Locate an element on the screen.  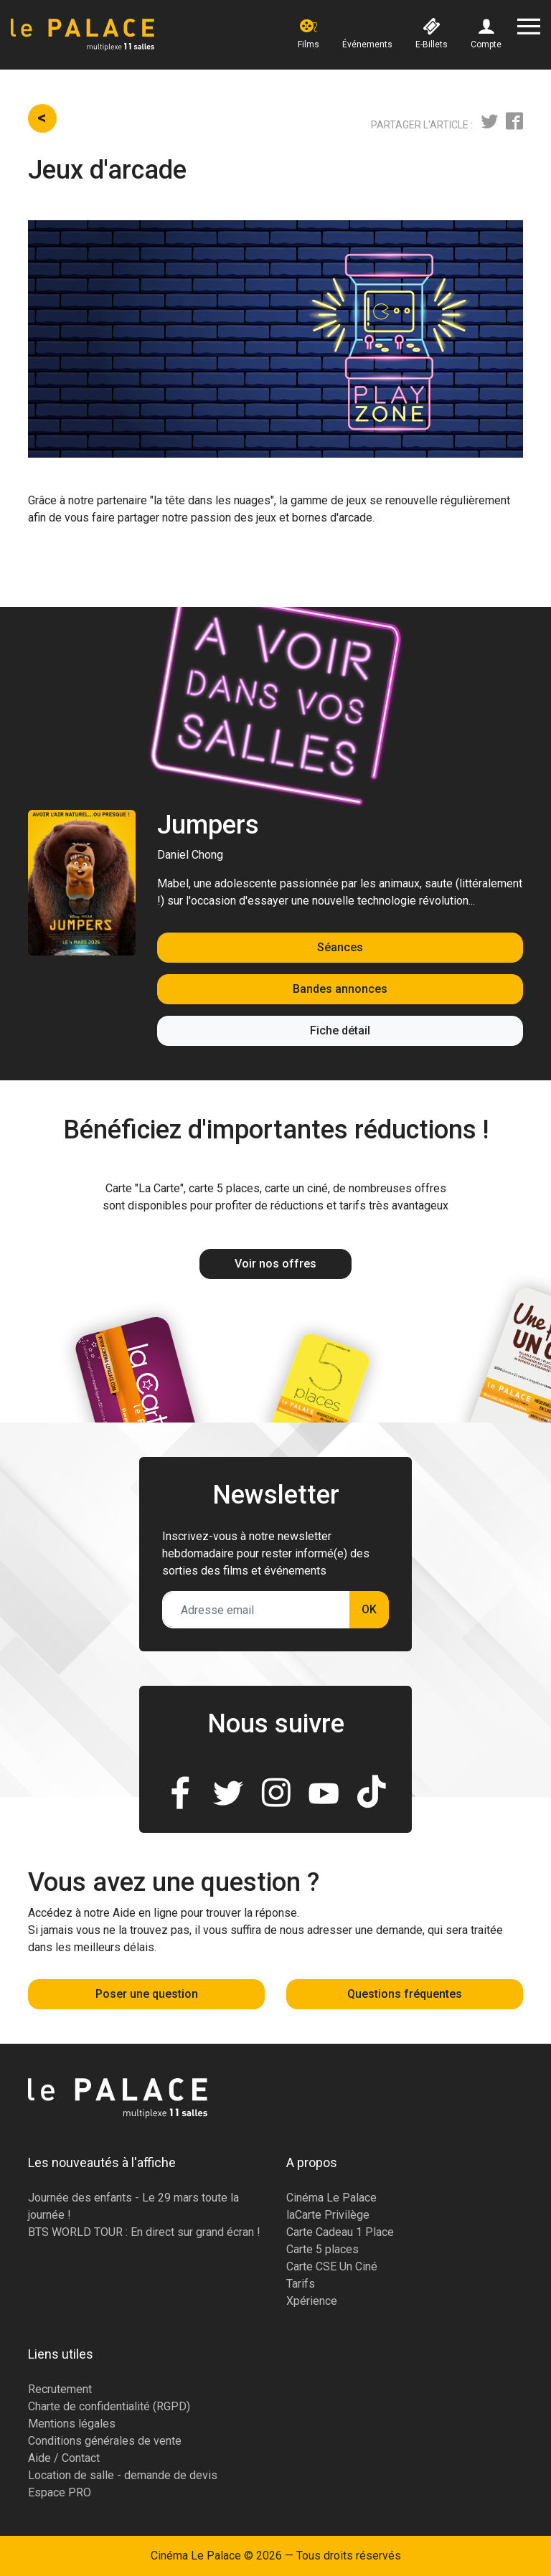
OK is located at coordinates (369, 1609).